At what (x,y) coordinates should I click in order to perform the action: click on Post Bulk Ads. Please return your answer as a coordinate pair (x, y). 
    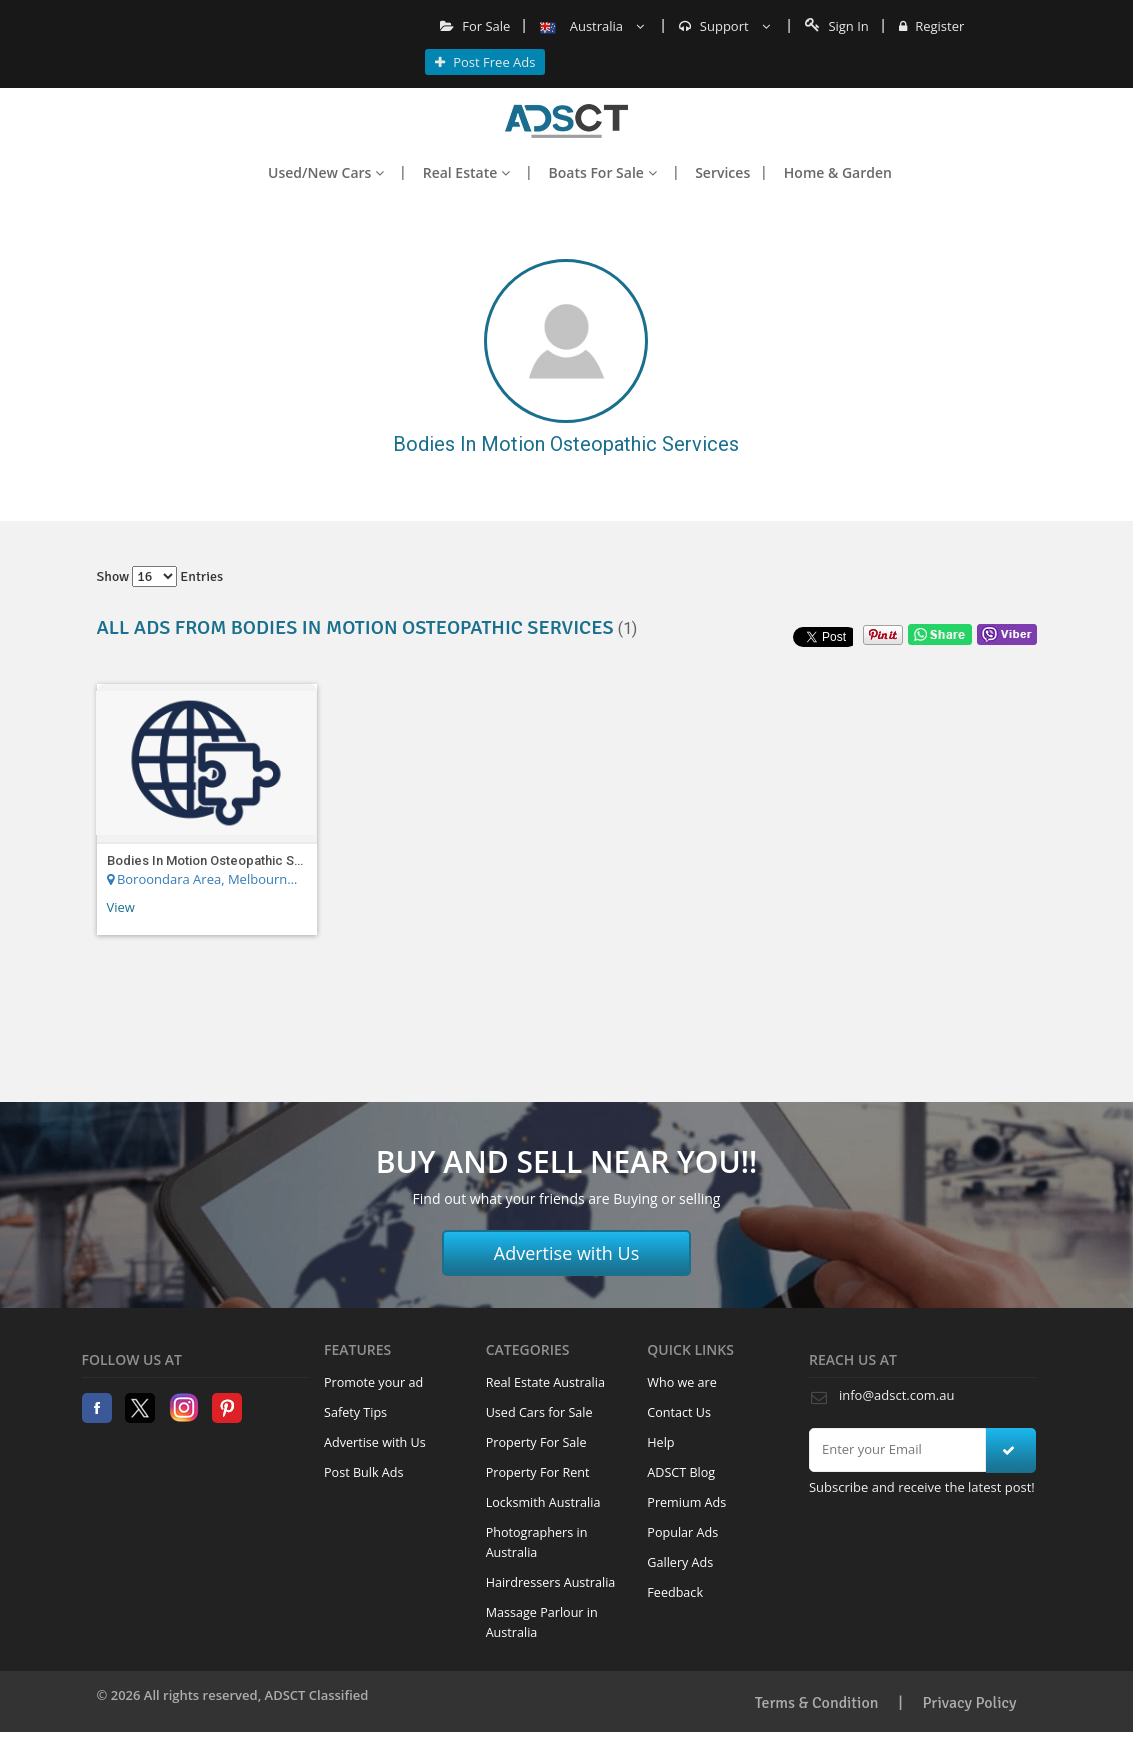
    Looking at the image, I should click on (364, 1472).